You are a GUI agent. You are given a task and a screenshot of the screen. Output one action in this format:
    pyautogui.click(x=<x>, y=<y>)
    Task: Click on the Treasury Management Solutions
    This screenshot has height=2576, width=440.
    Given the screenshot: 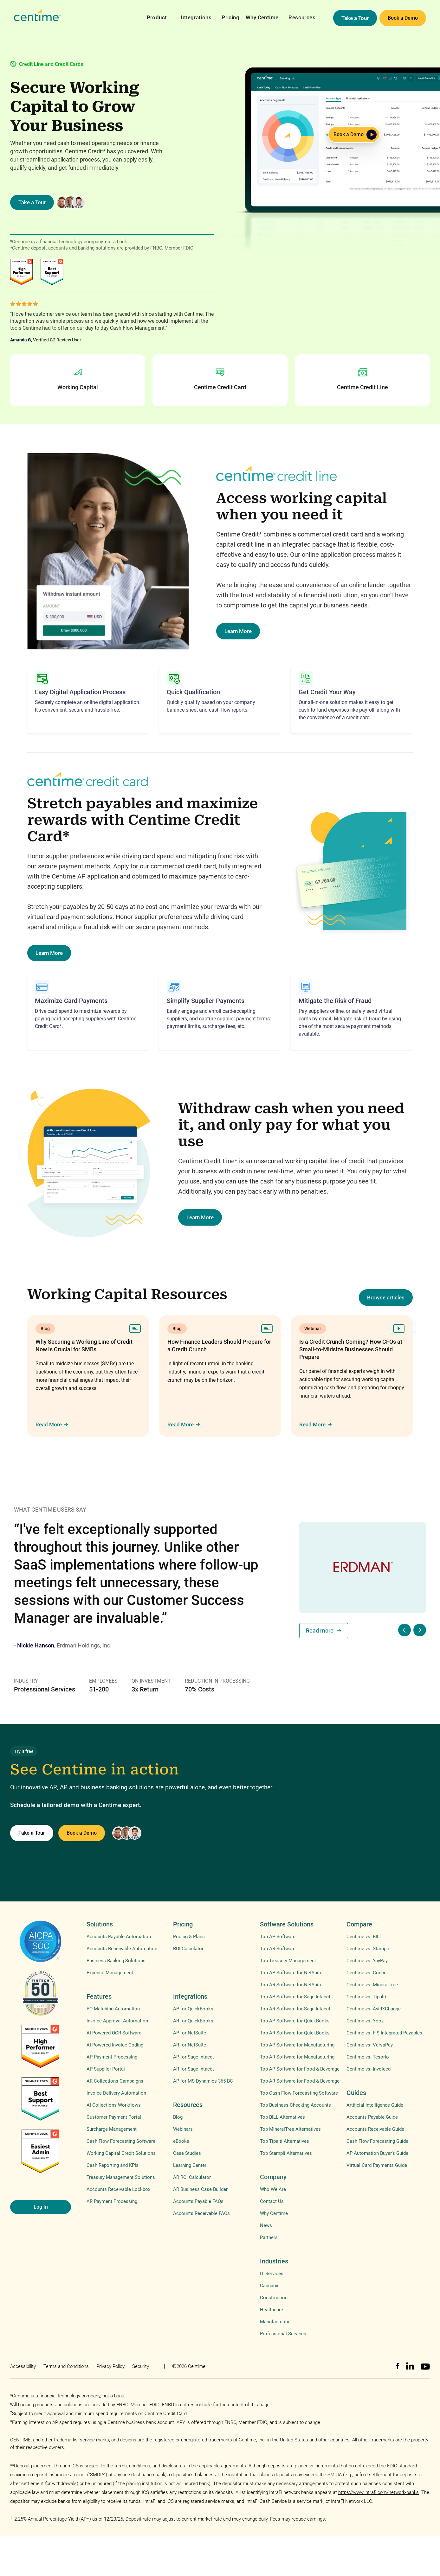 What is the action you would take?
    pyautogui.click(x=121, y=2177)
    